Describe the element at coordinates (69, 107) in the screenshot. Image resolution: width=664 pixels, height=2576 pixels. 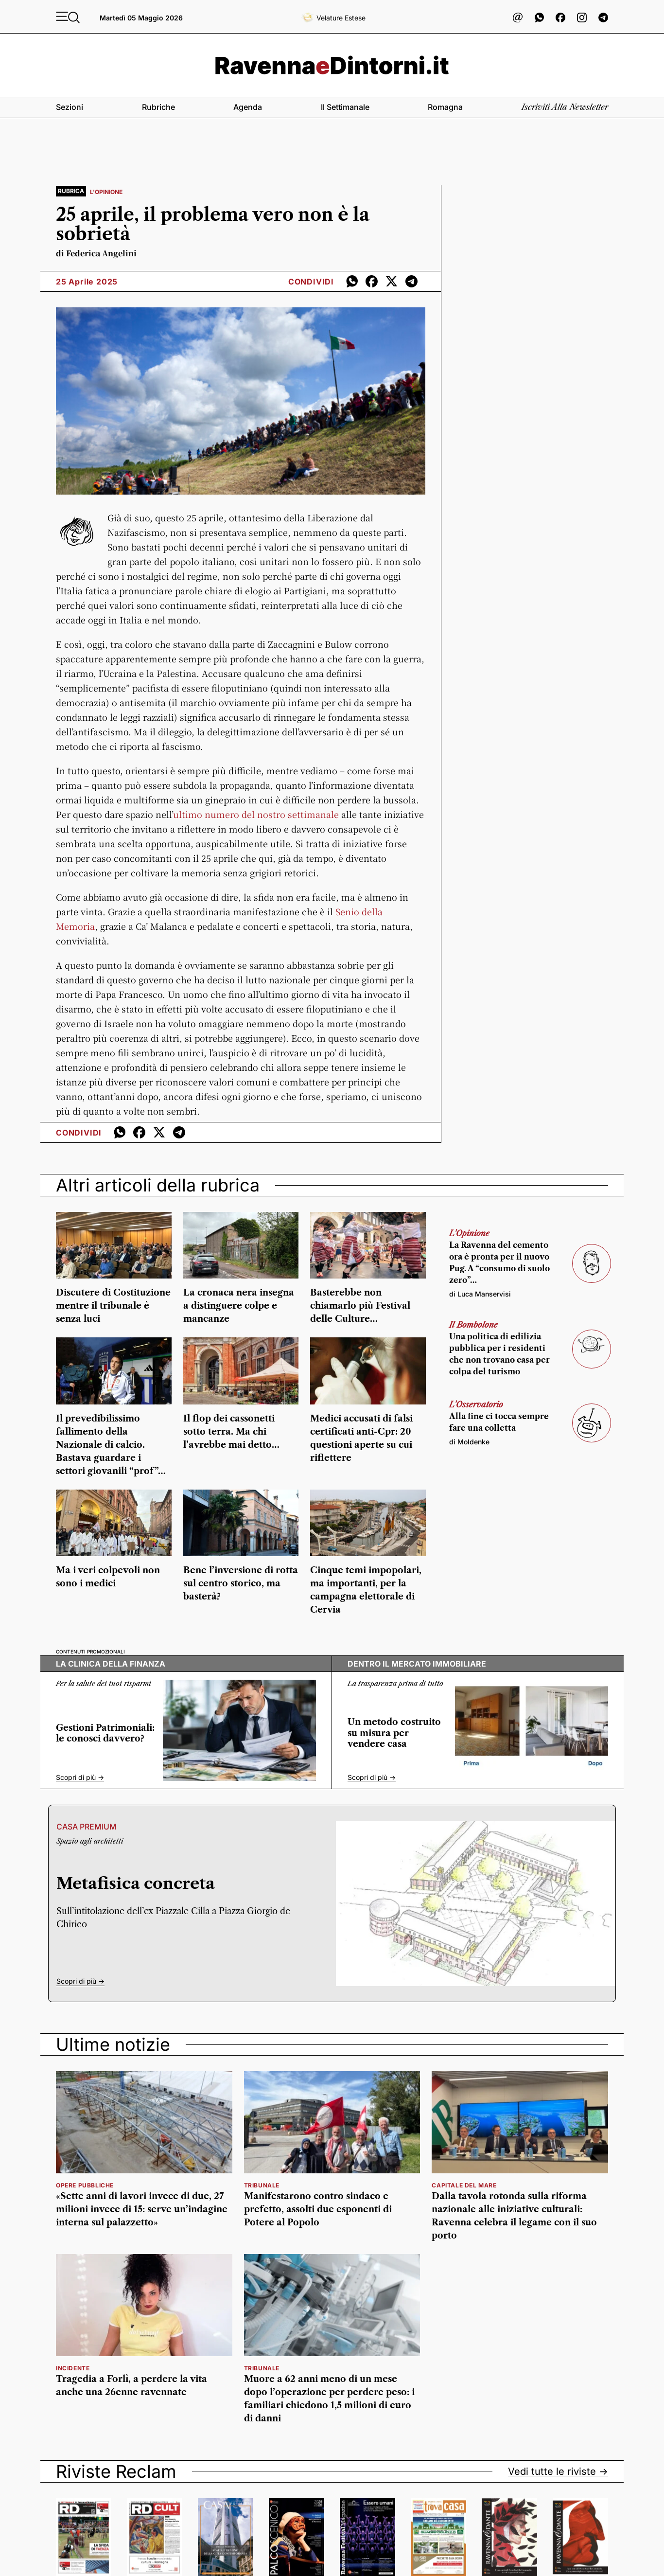
I see `Sezioni [button]` at that location.